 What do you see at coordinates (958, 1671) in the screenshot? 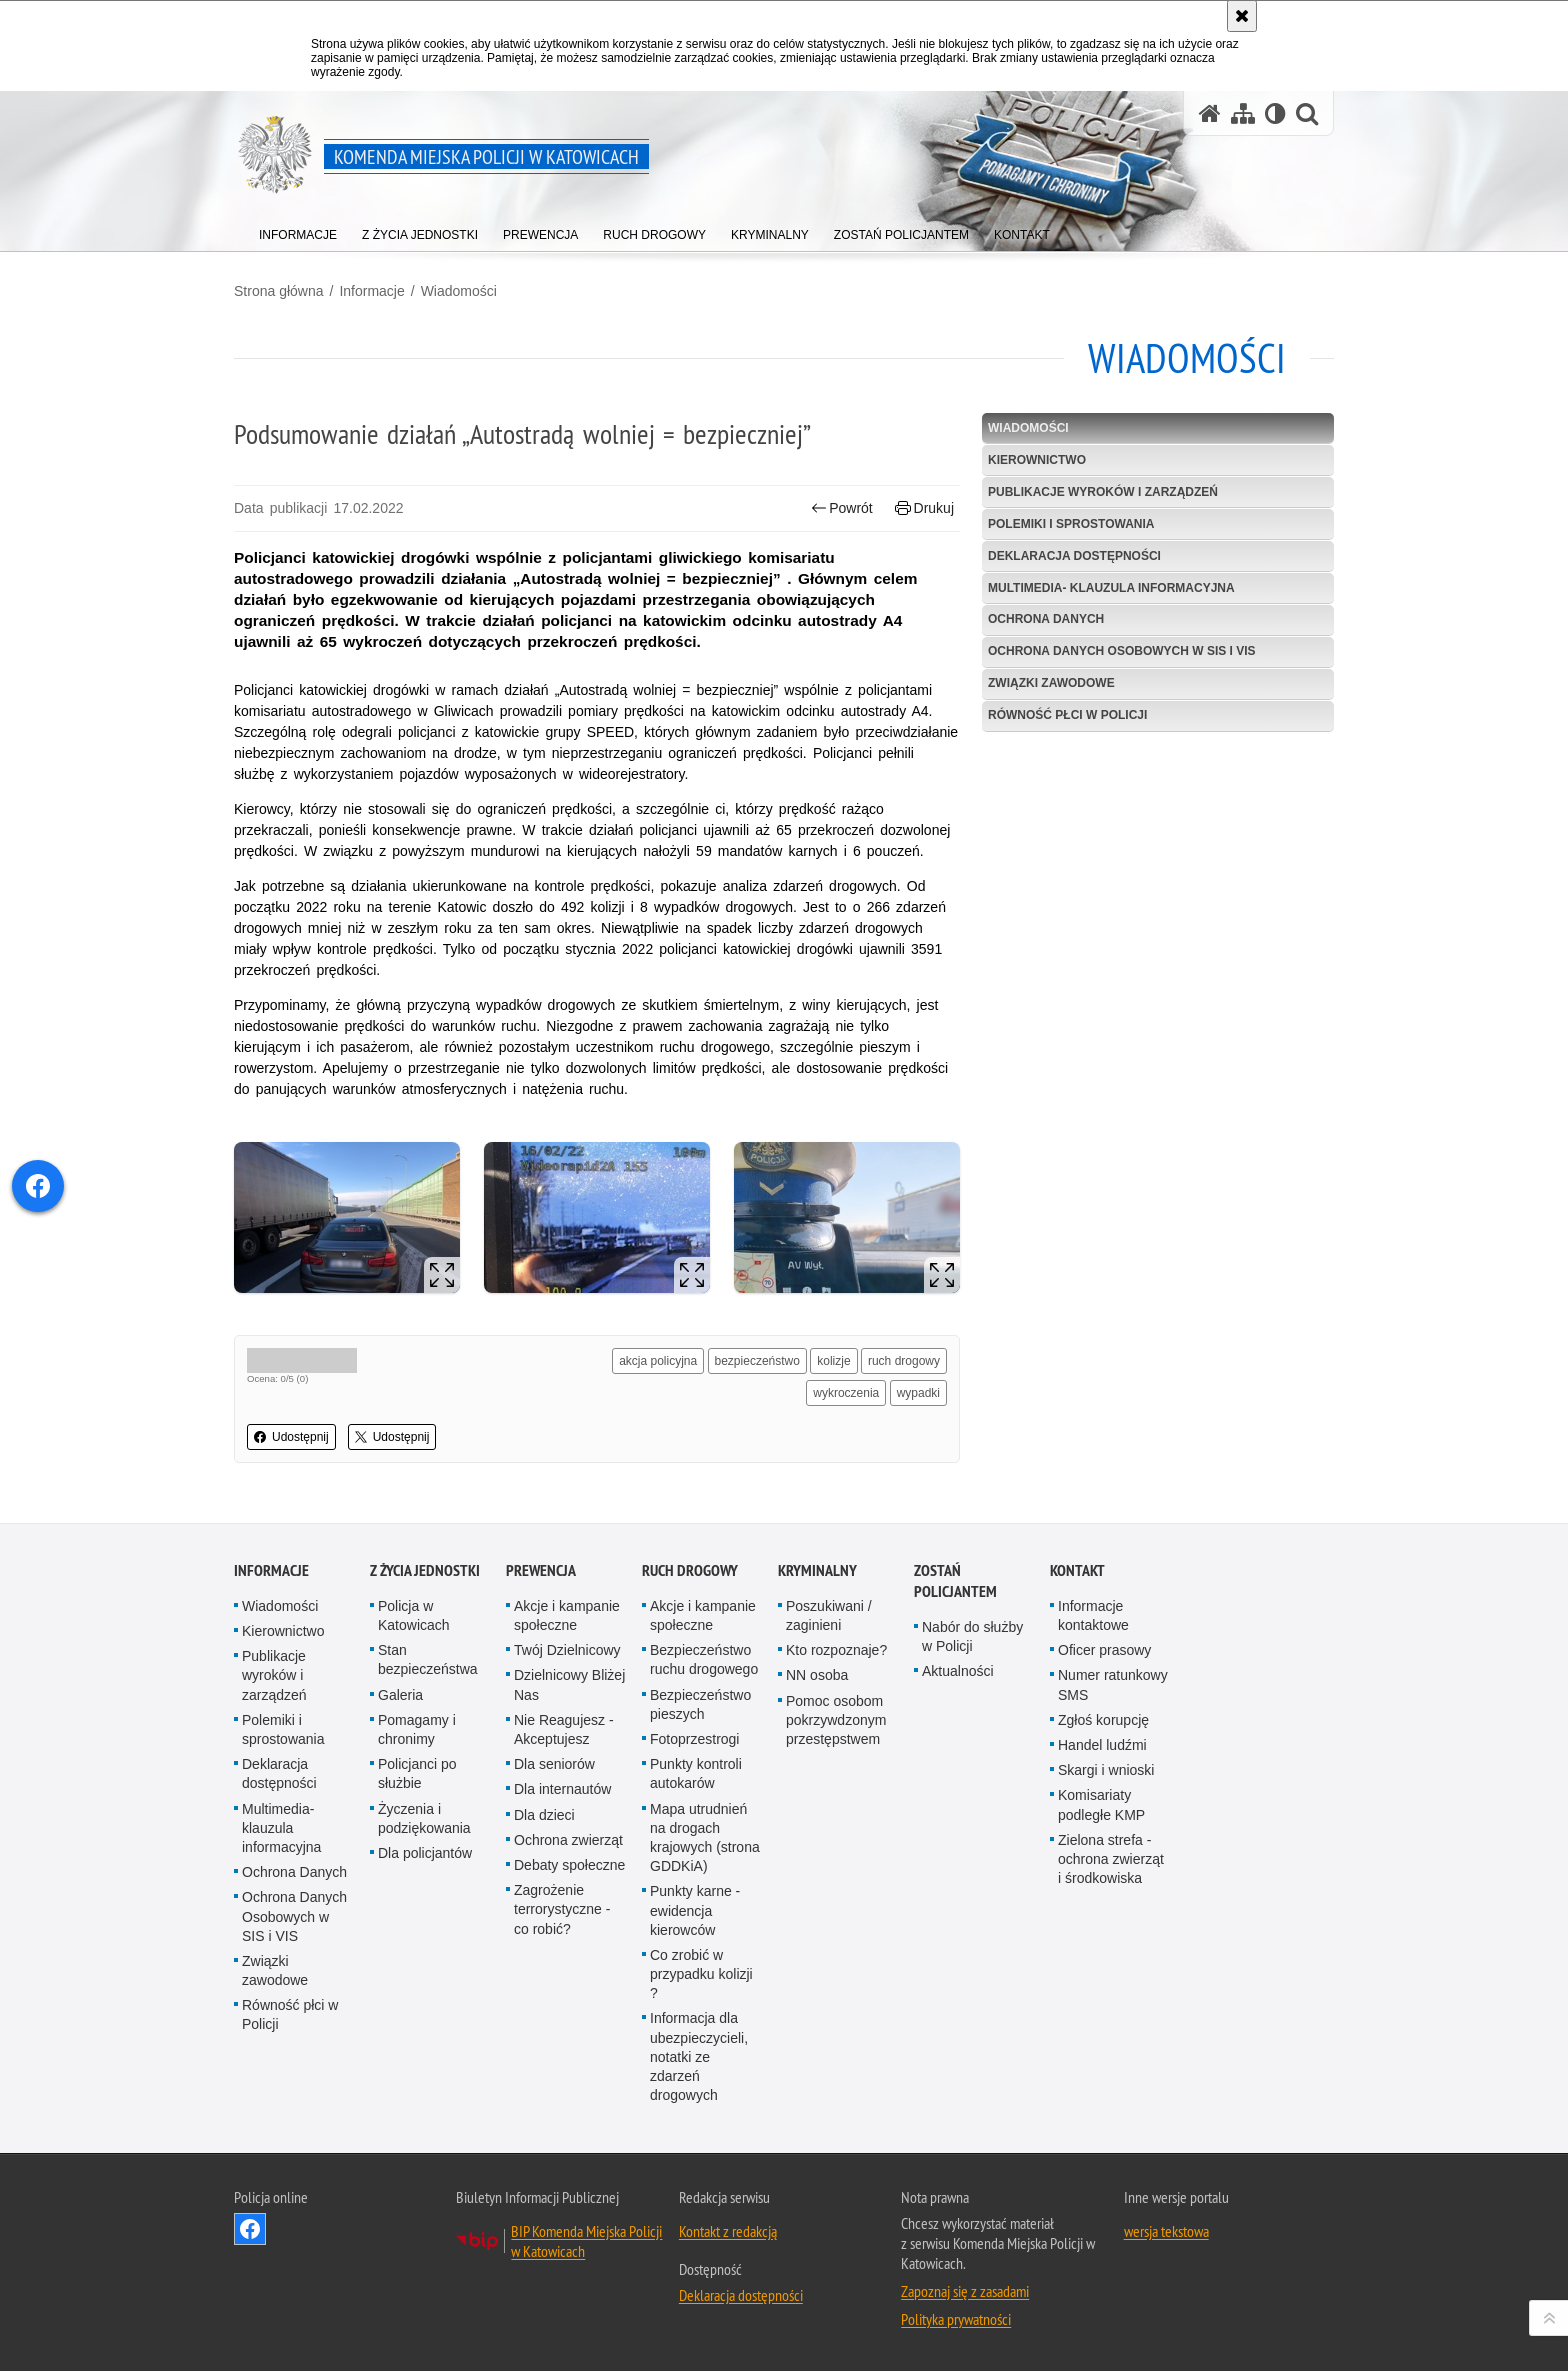
I see `Aktualności` at bounding box center [958, 1671].